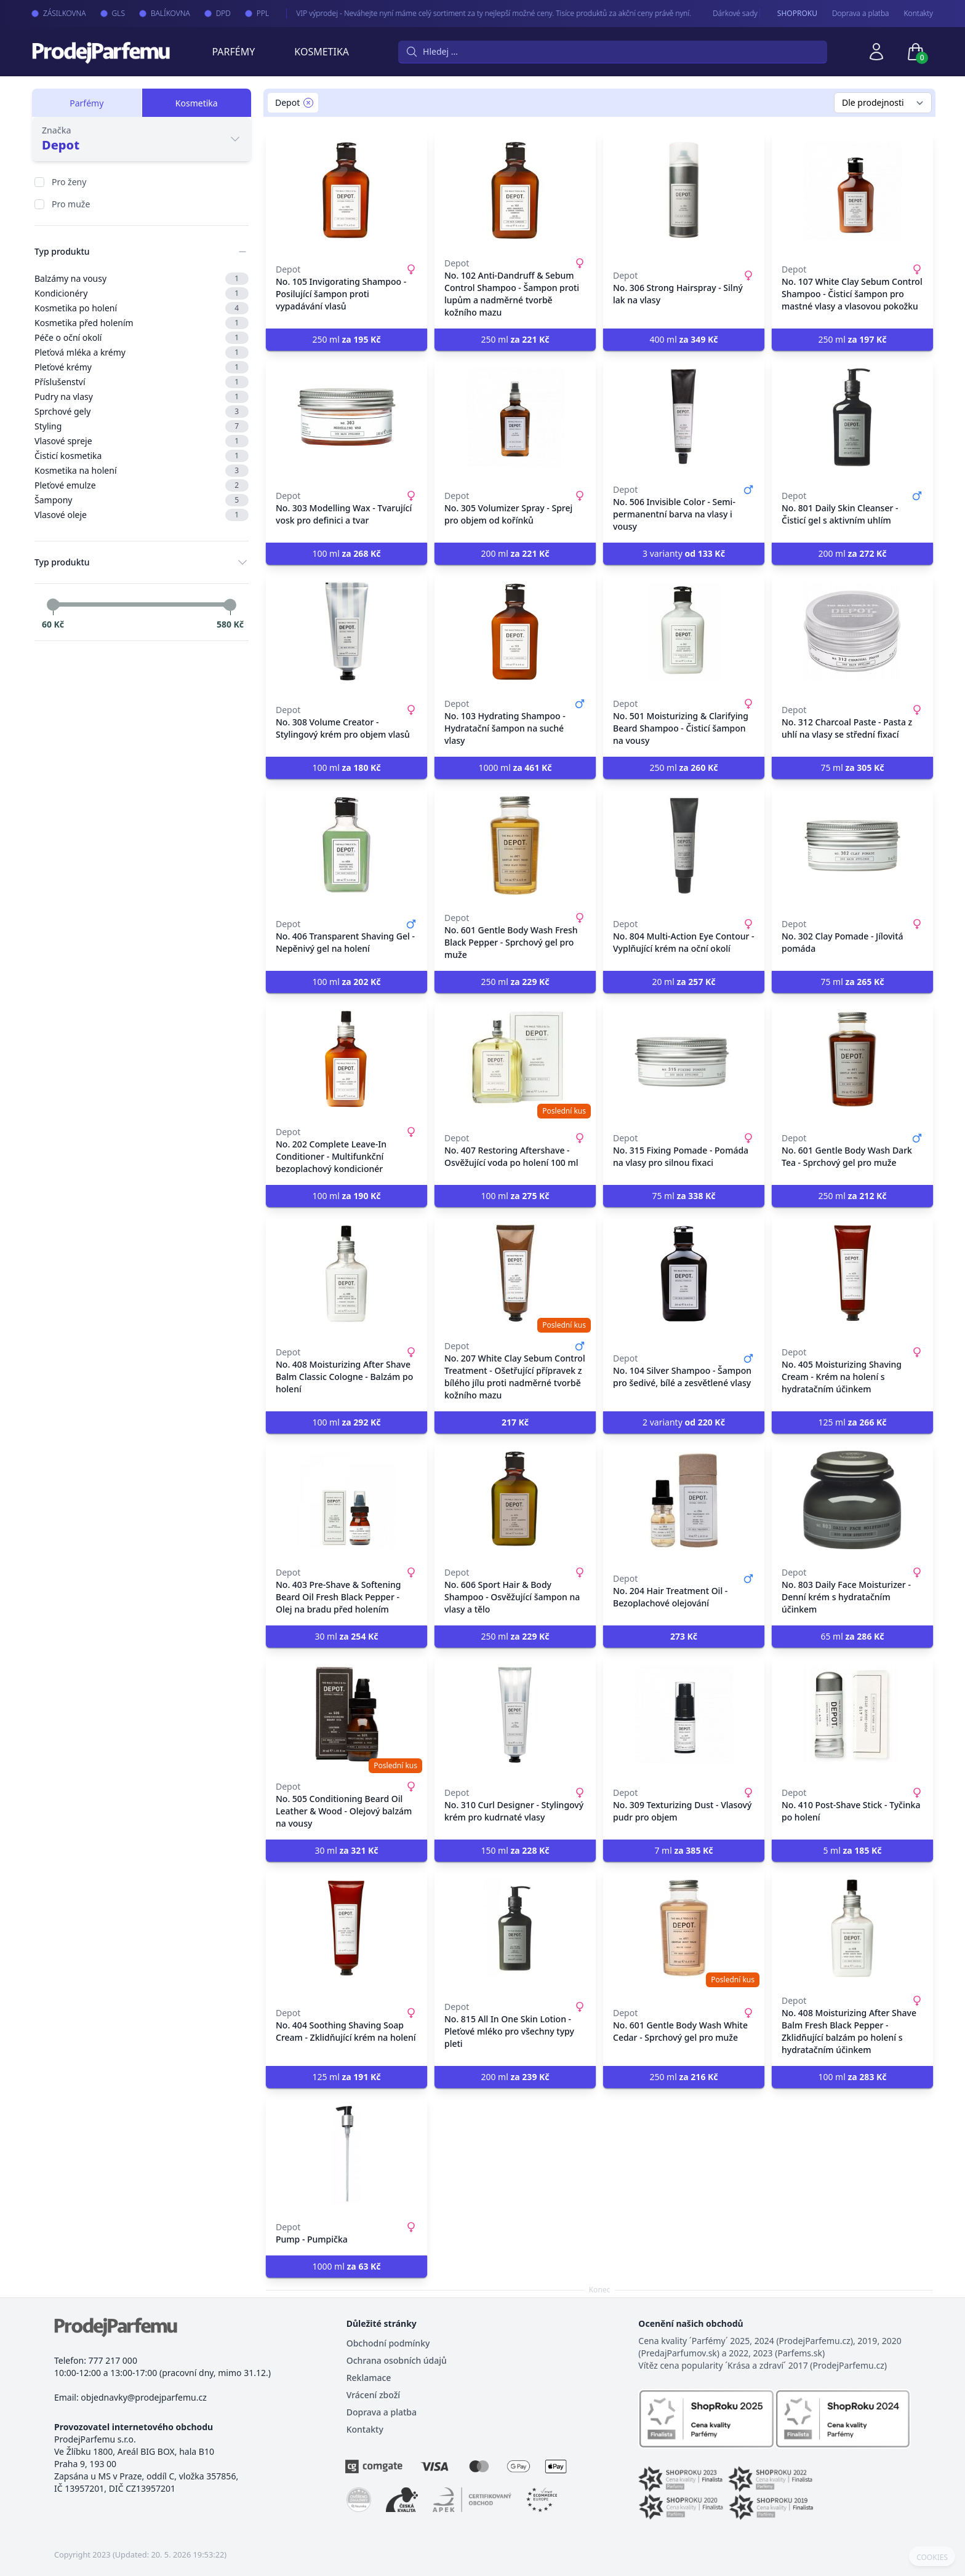 Image resolution: width=965 pixels, height=2576 pixels. I want to click on [No. 506 Invisible Color - Semi-permanentní barva na vlasy i vousy], so click(684, 417).